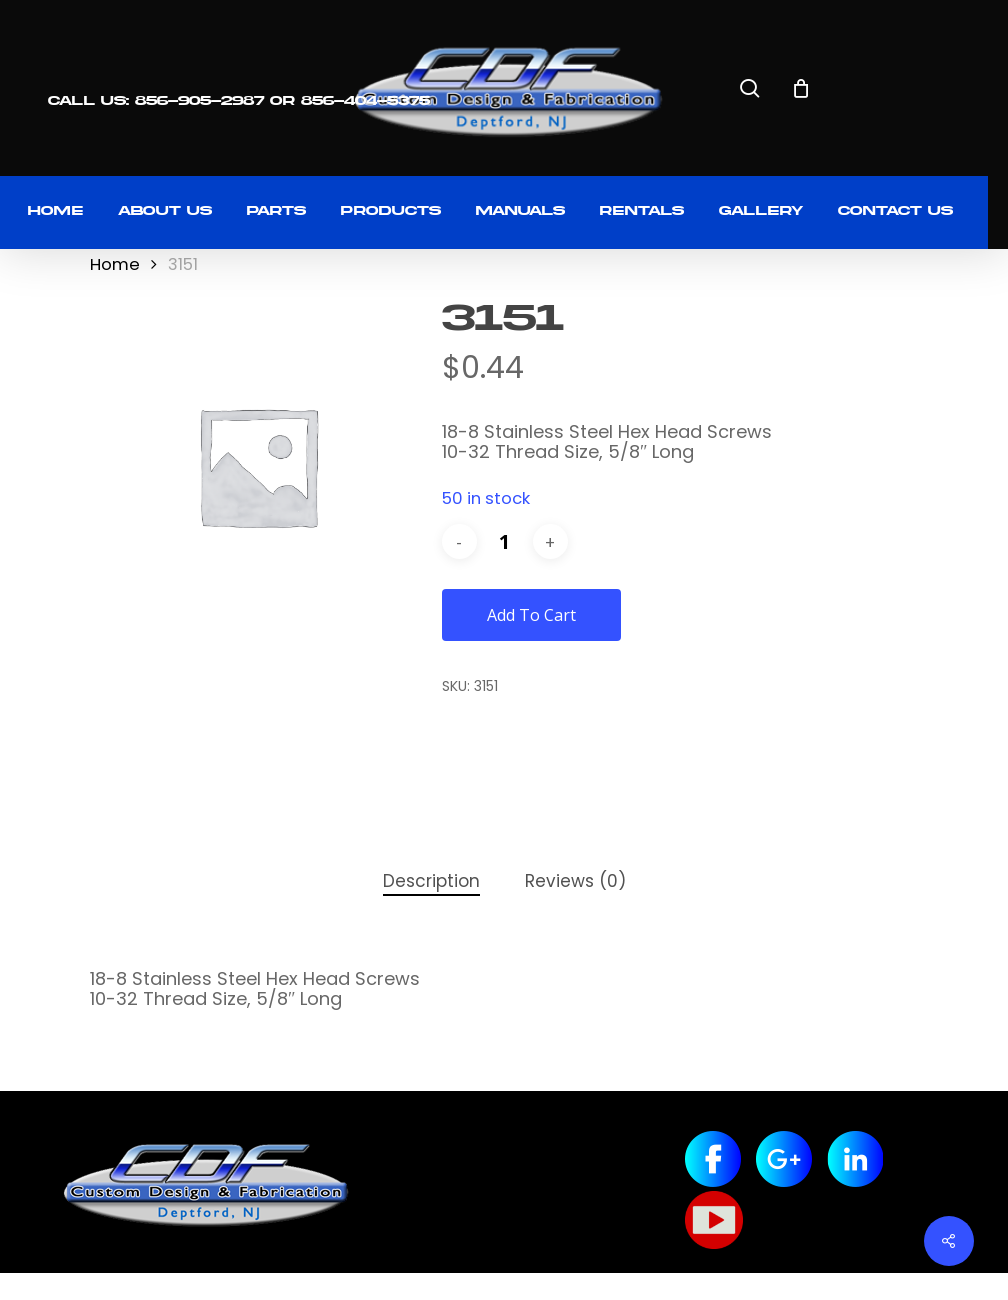 The image size is (1008, 1300). I want to click on Description [tab], so click(431, 881).